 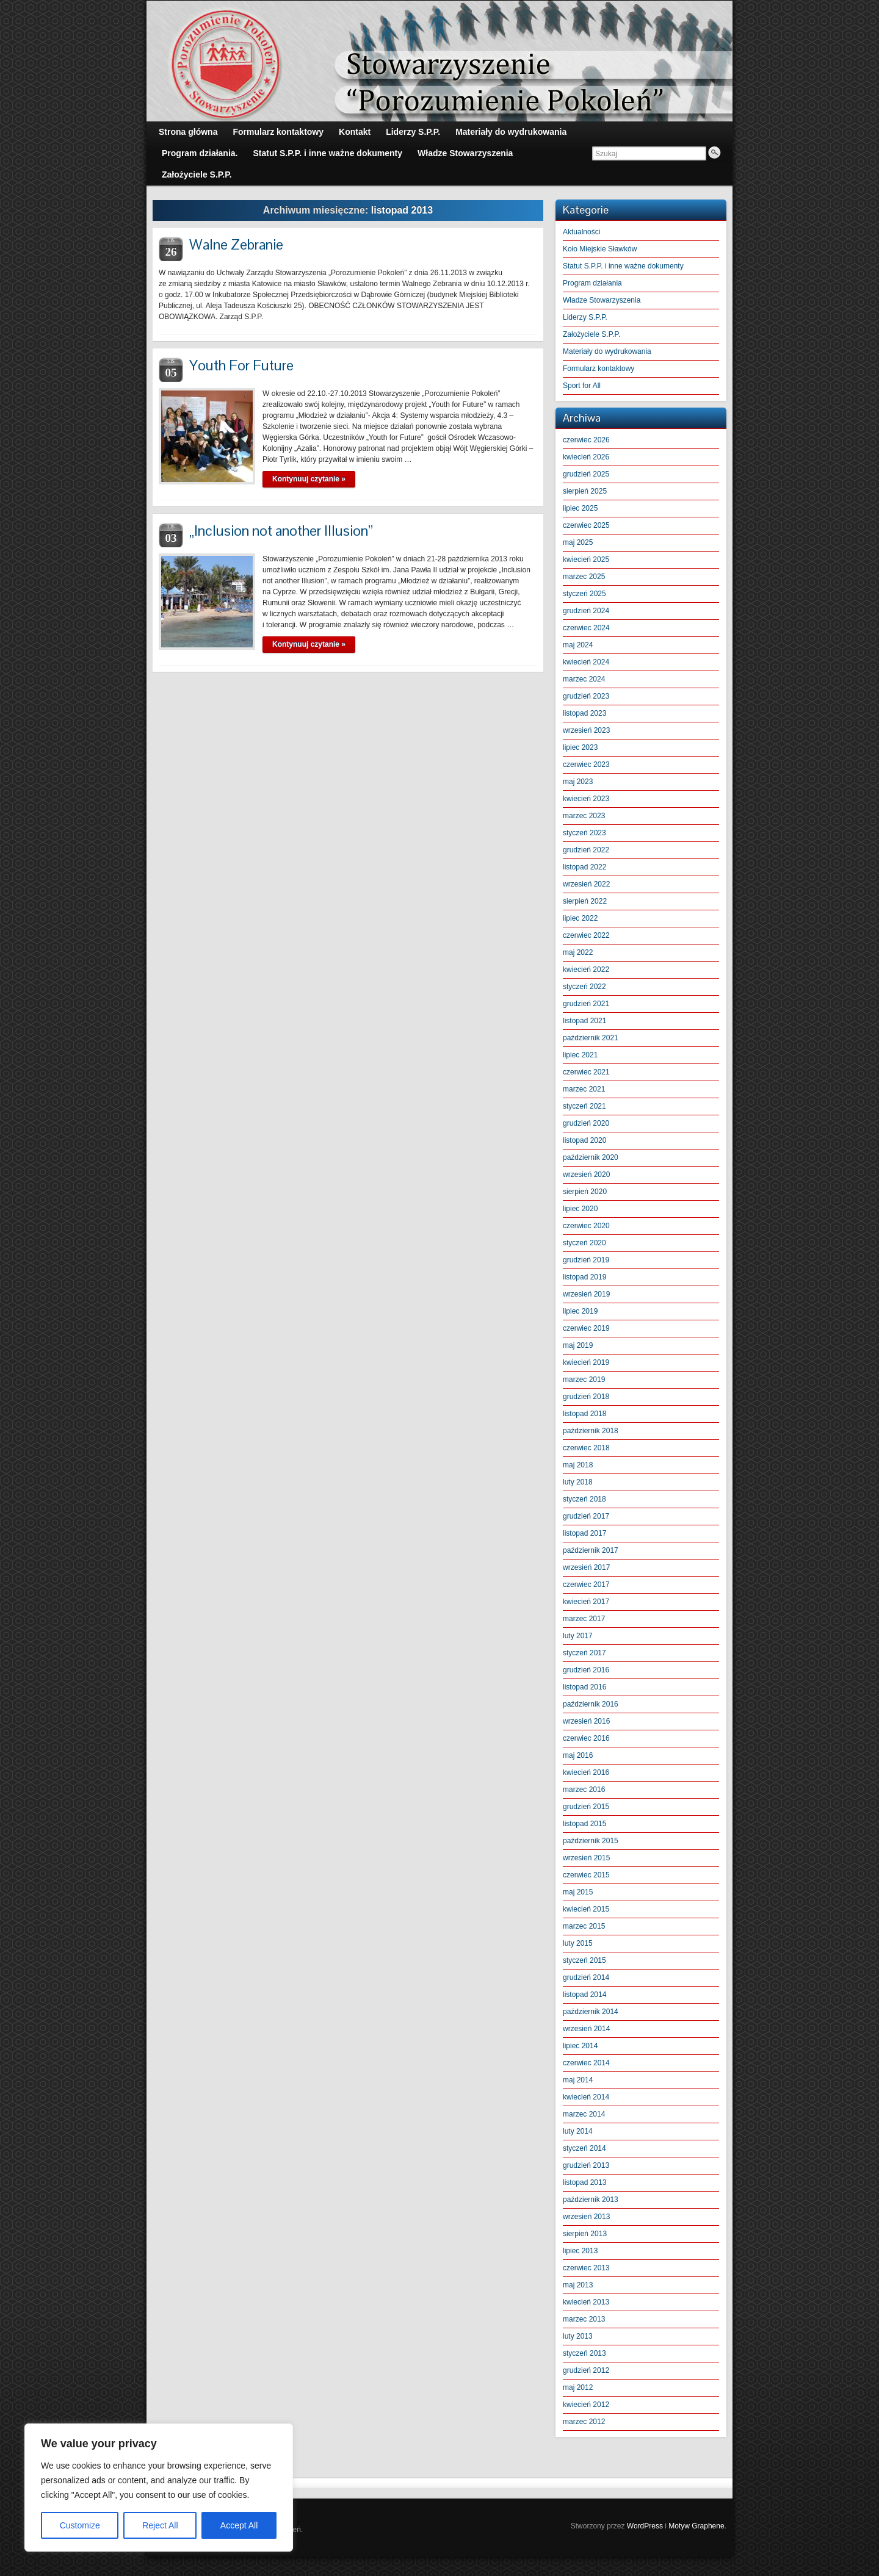 I want to click on grudzień 2013, so click(x=586, y=2165).